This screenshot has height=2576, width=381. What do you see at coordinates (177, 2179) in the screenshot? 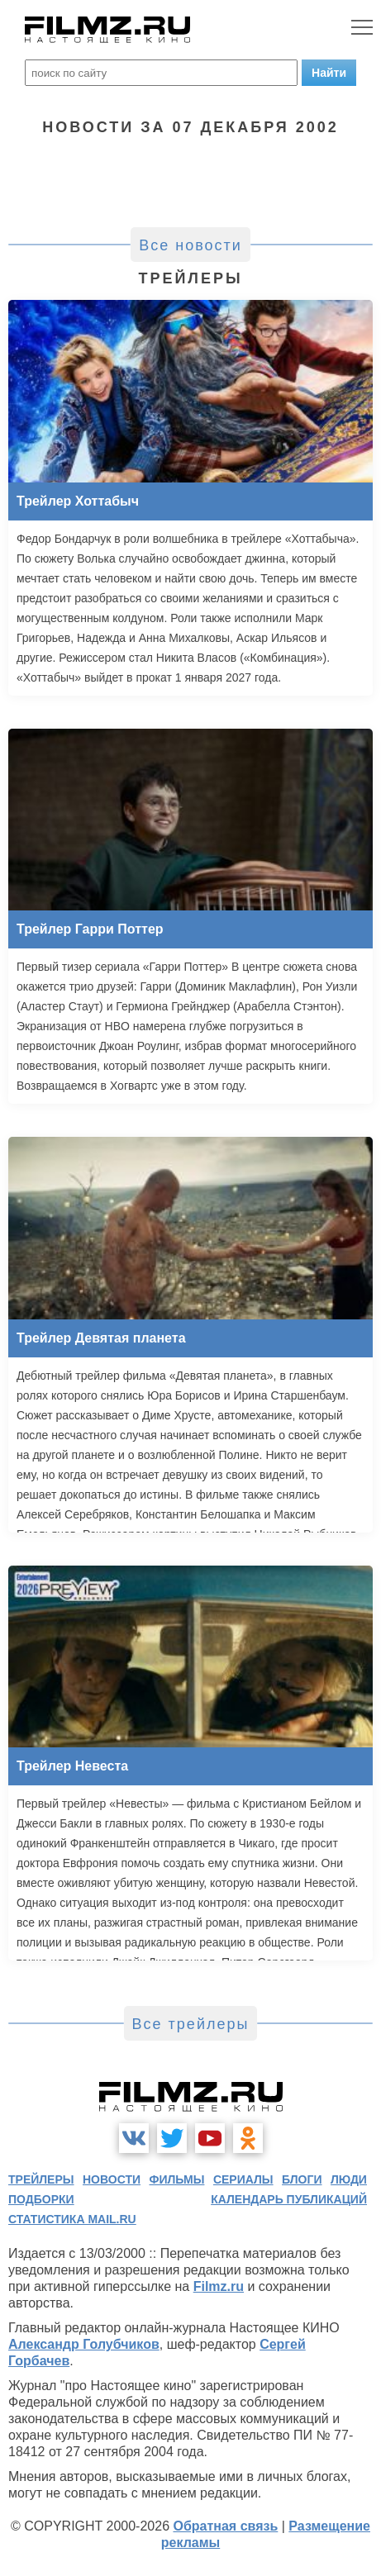
I see `фильмы` at bounding box center [177, 2179].